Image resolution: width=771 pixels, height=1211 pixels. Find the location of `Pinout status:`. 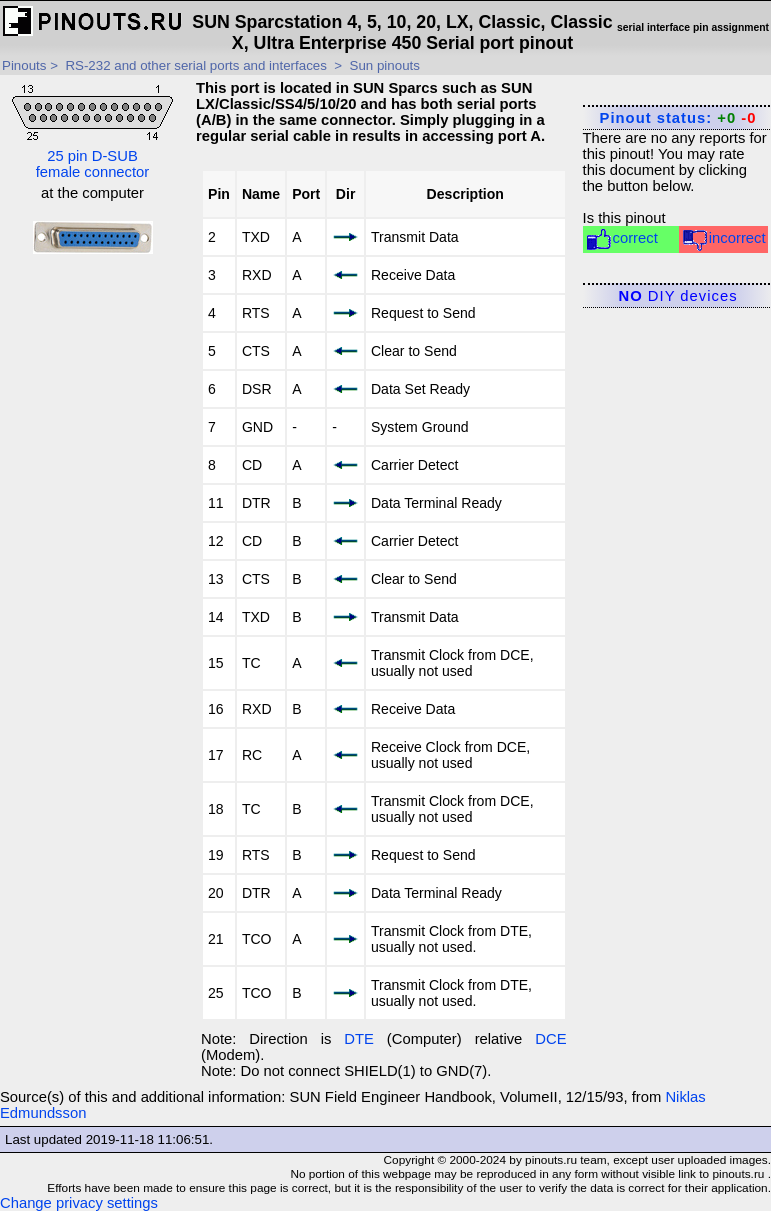

Pinout status: is located at coordinates (678, 118).